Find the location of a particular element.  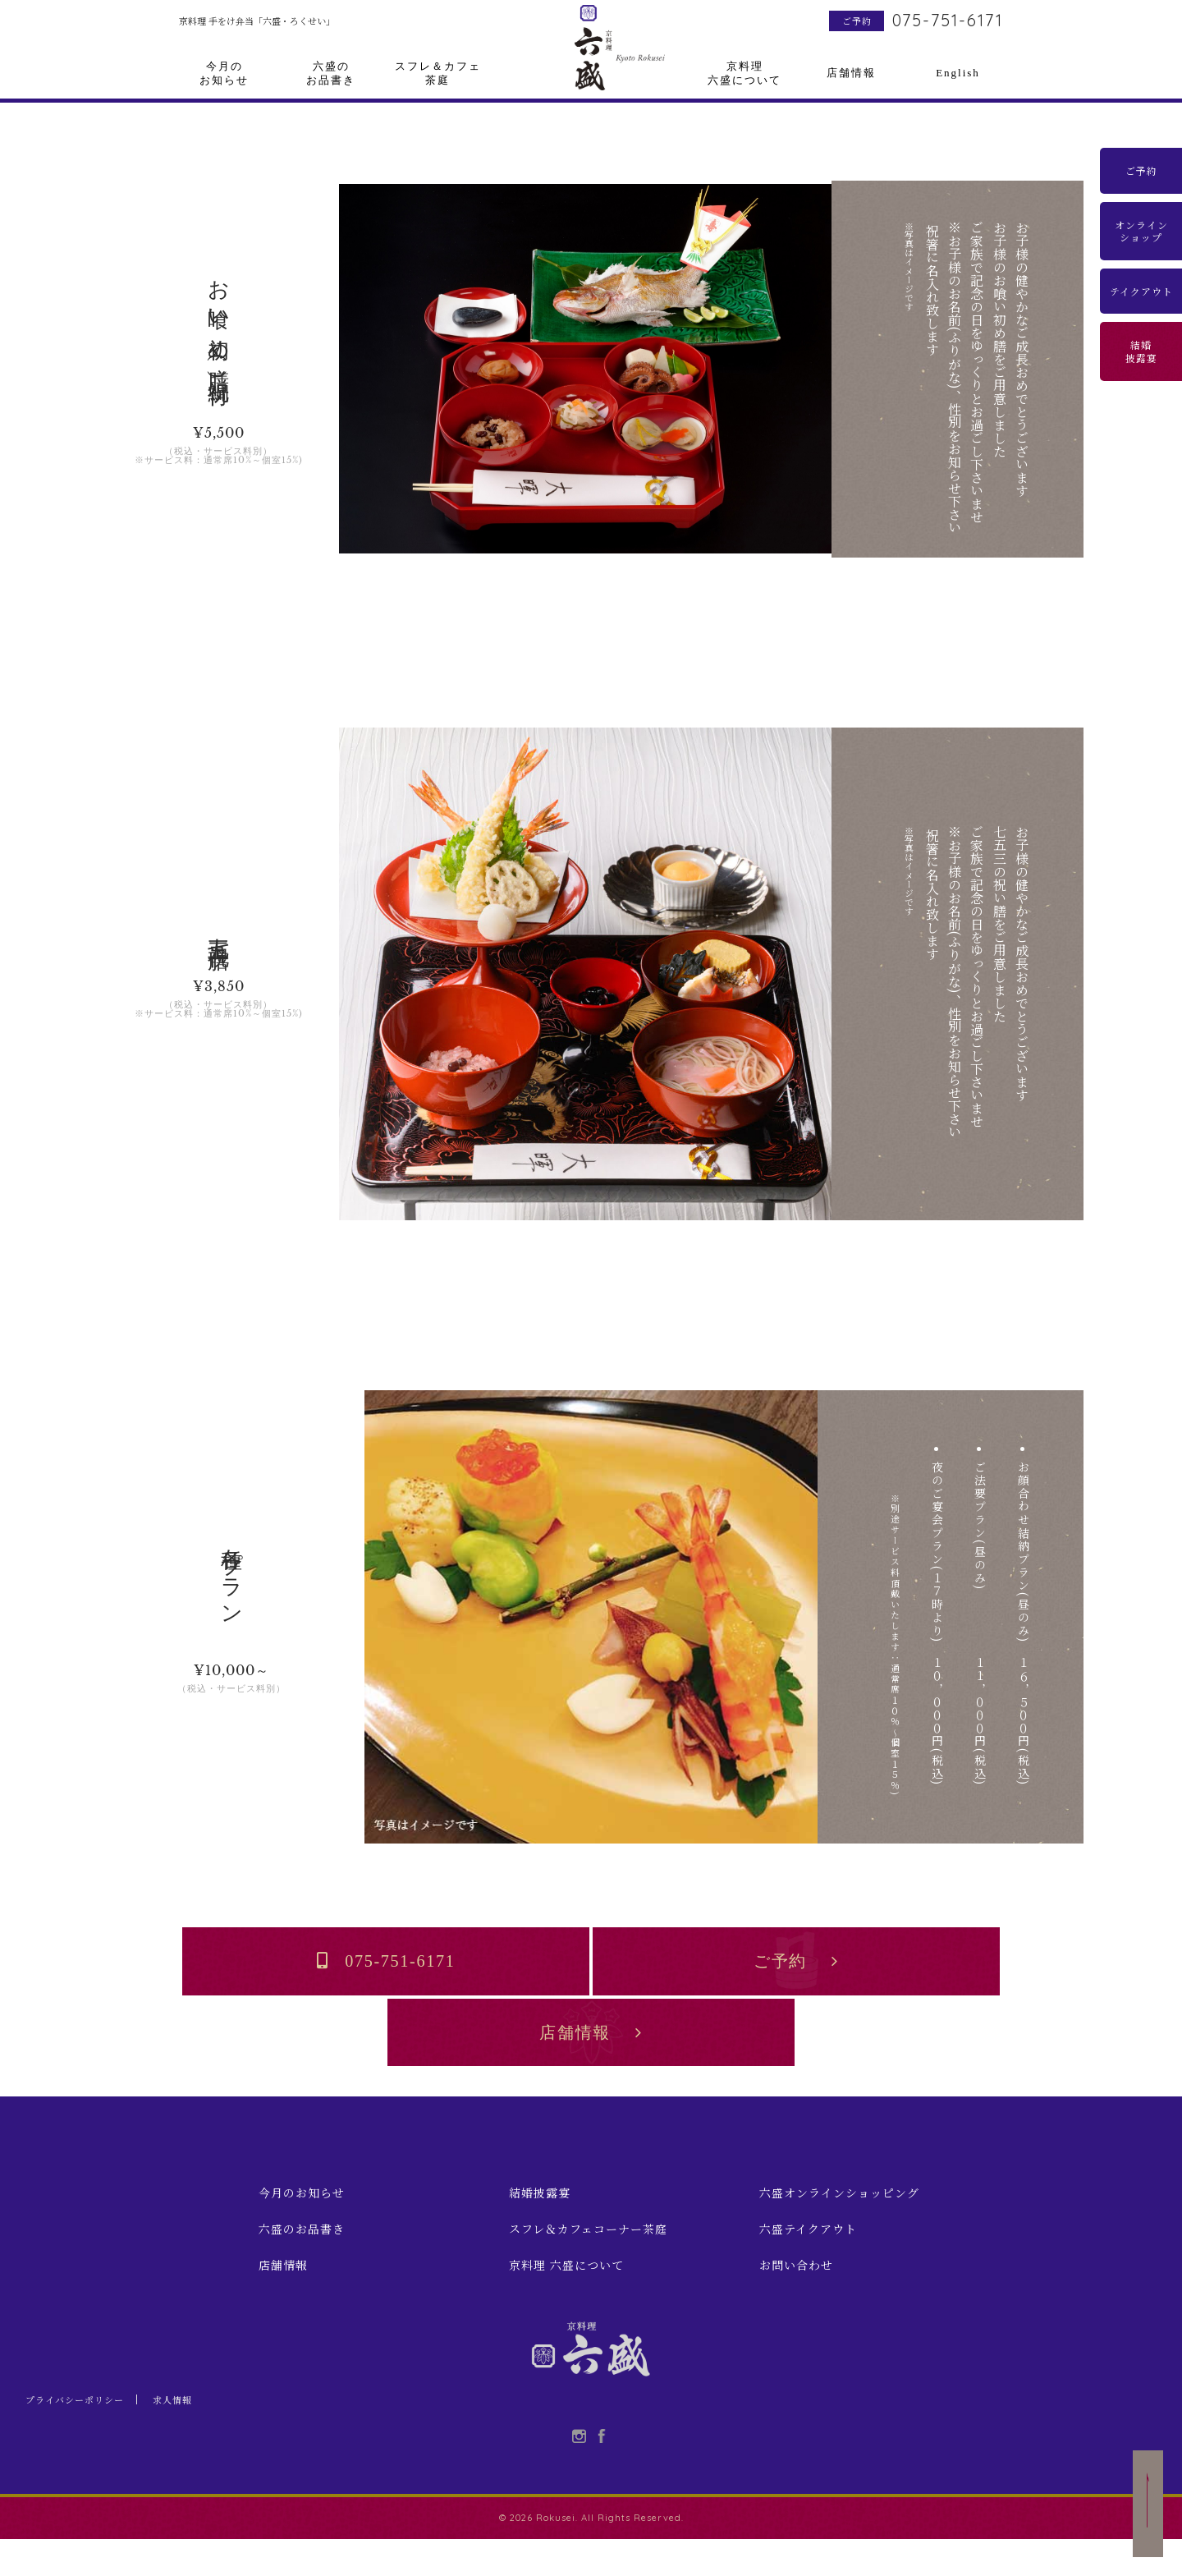

店舗情報 is located at coordinates (851, 73).